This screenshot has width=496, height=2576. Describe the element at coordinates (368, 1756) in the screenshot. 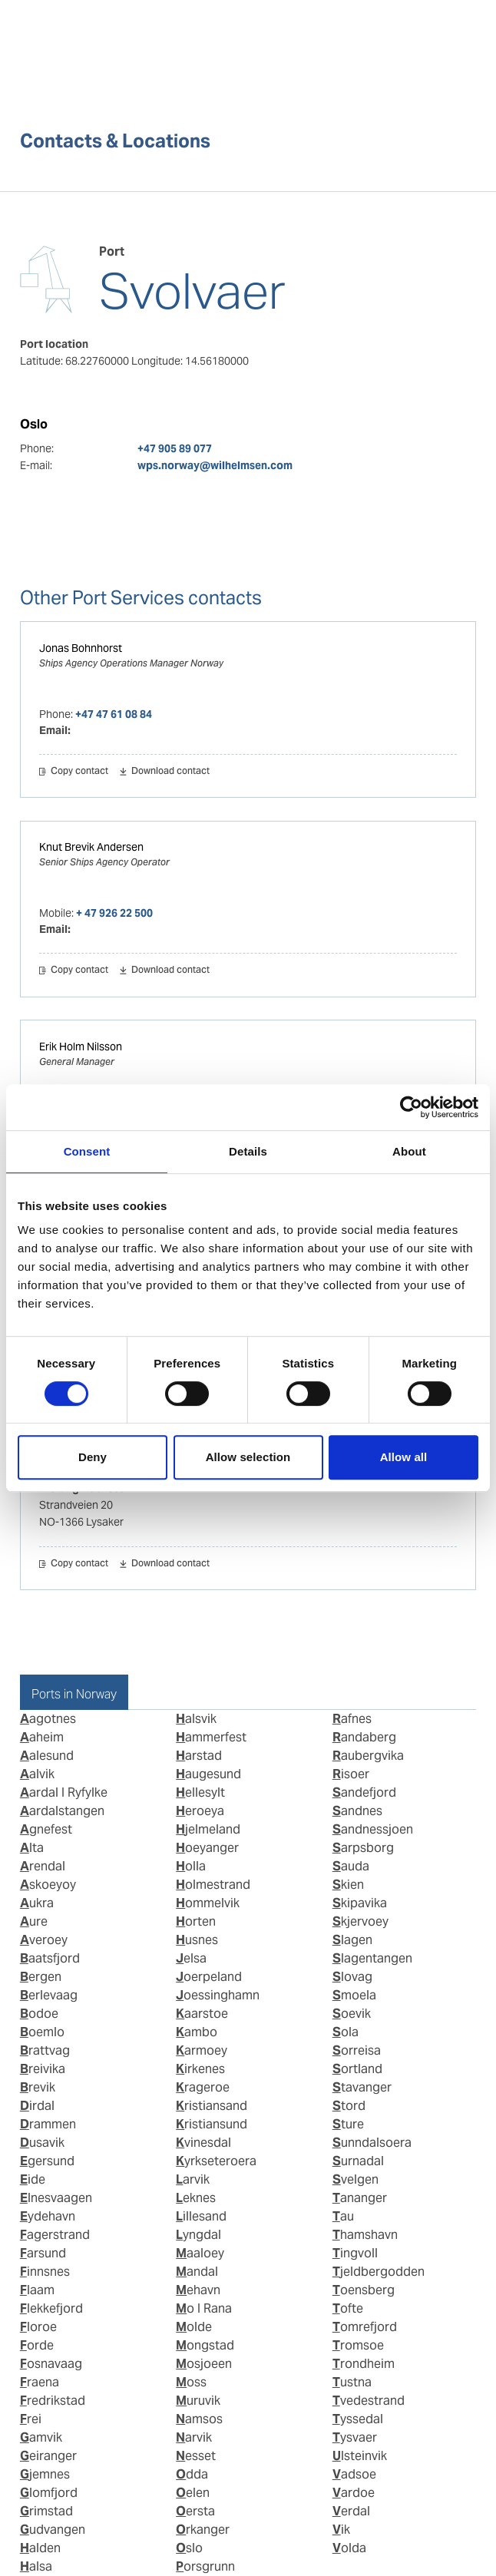

I see `Raubergvika` at that location.